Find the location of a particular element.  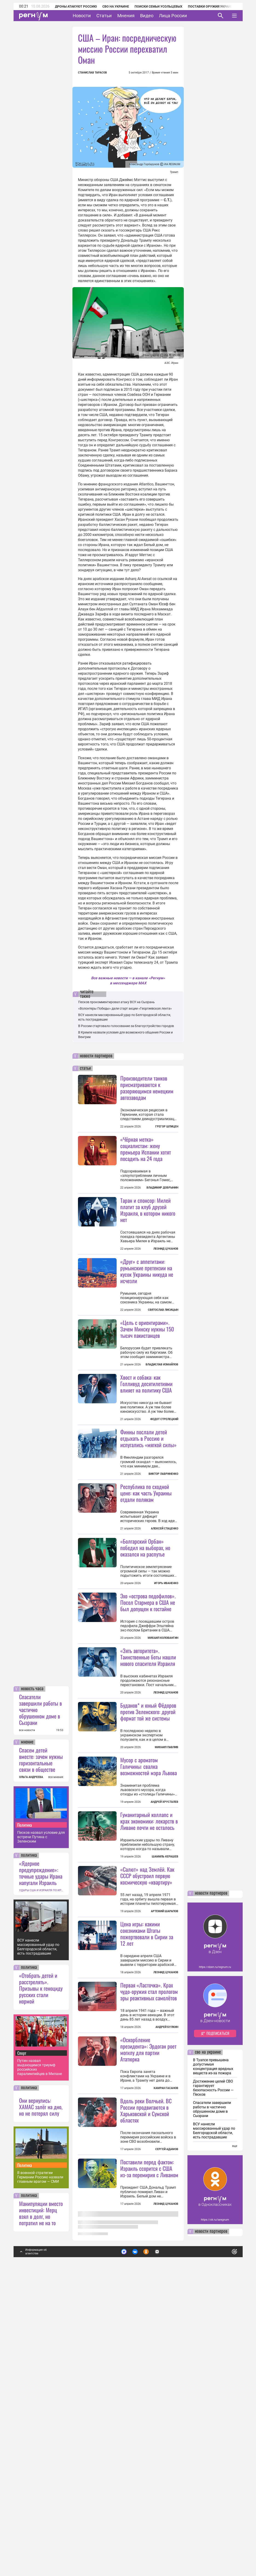

Статьи is located at coordinates (104, 15).